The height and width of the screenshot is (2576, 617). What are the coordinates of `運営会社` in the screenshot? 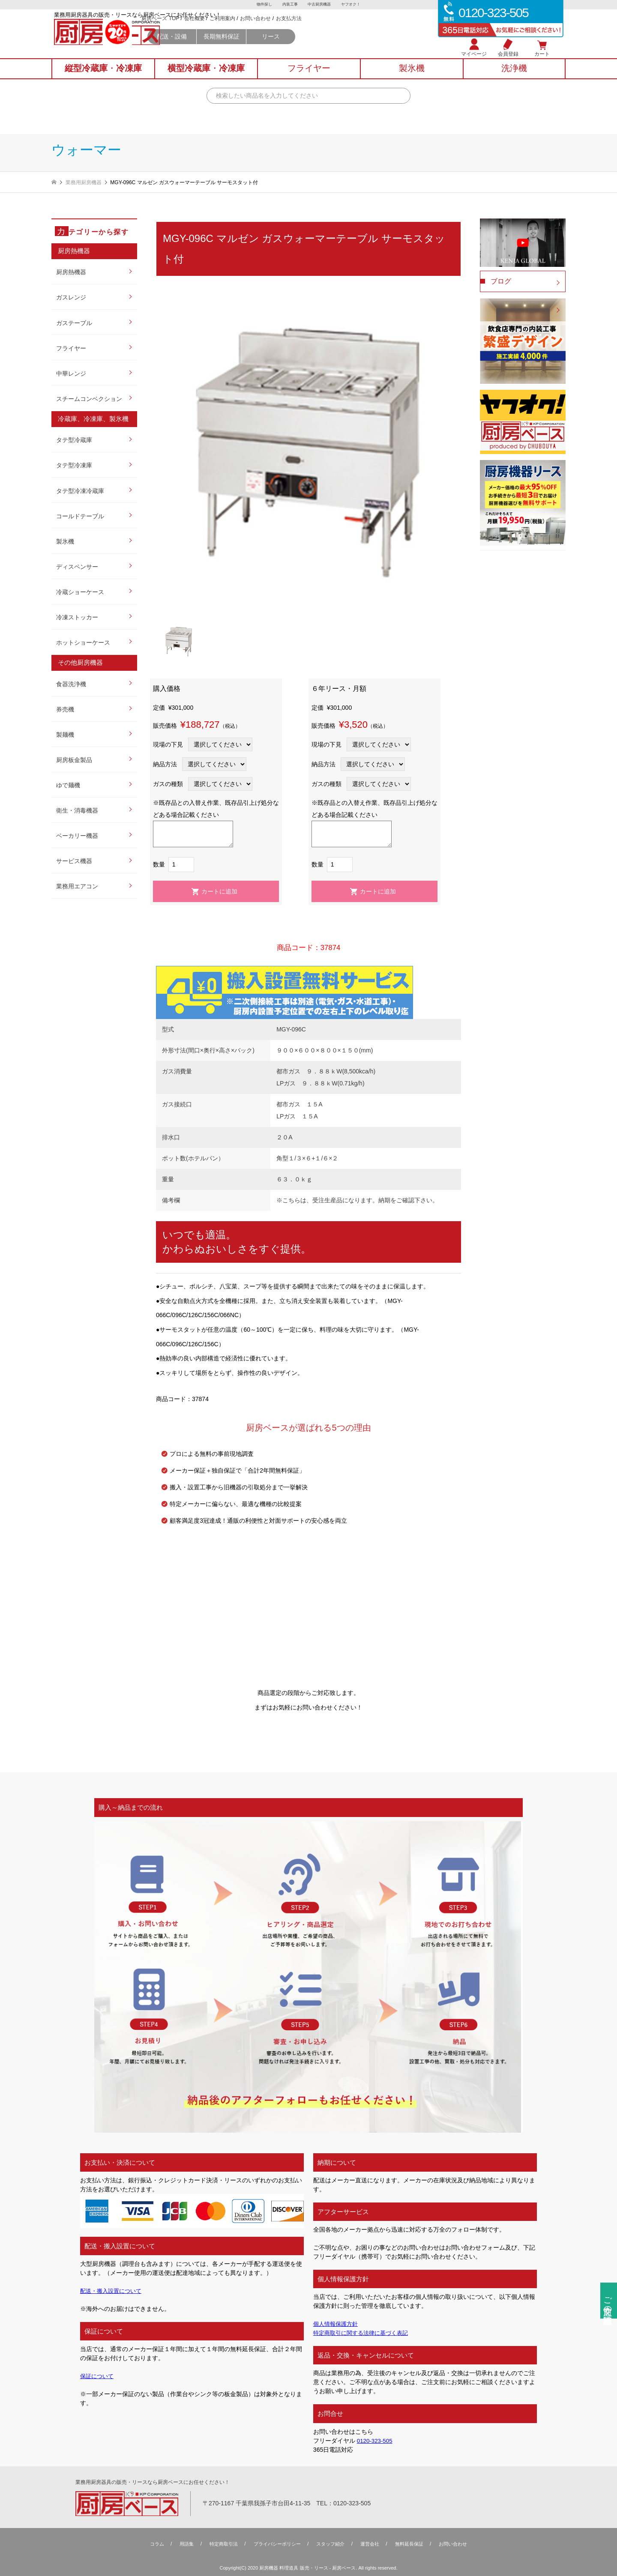 It's located at (373, 2544).